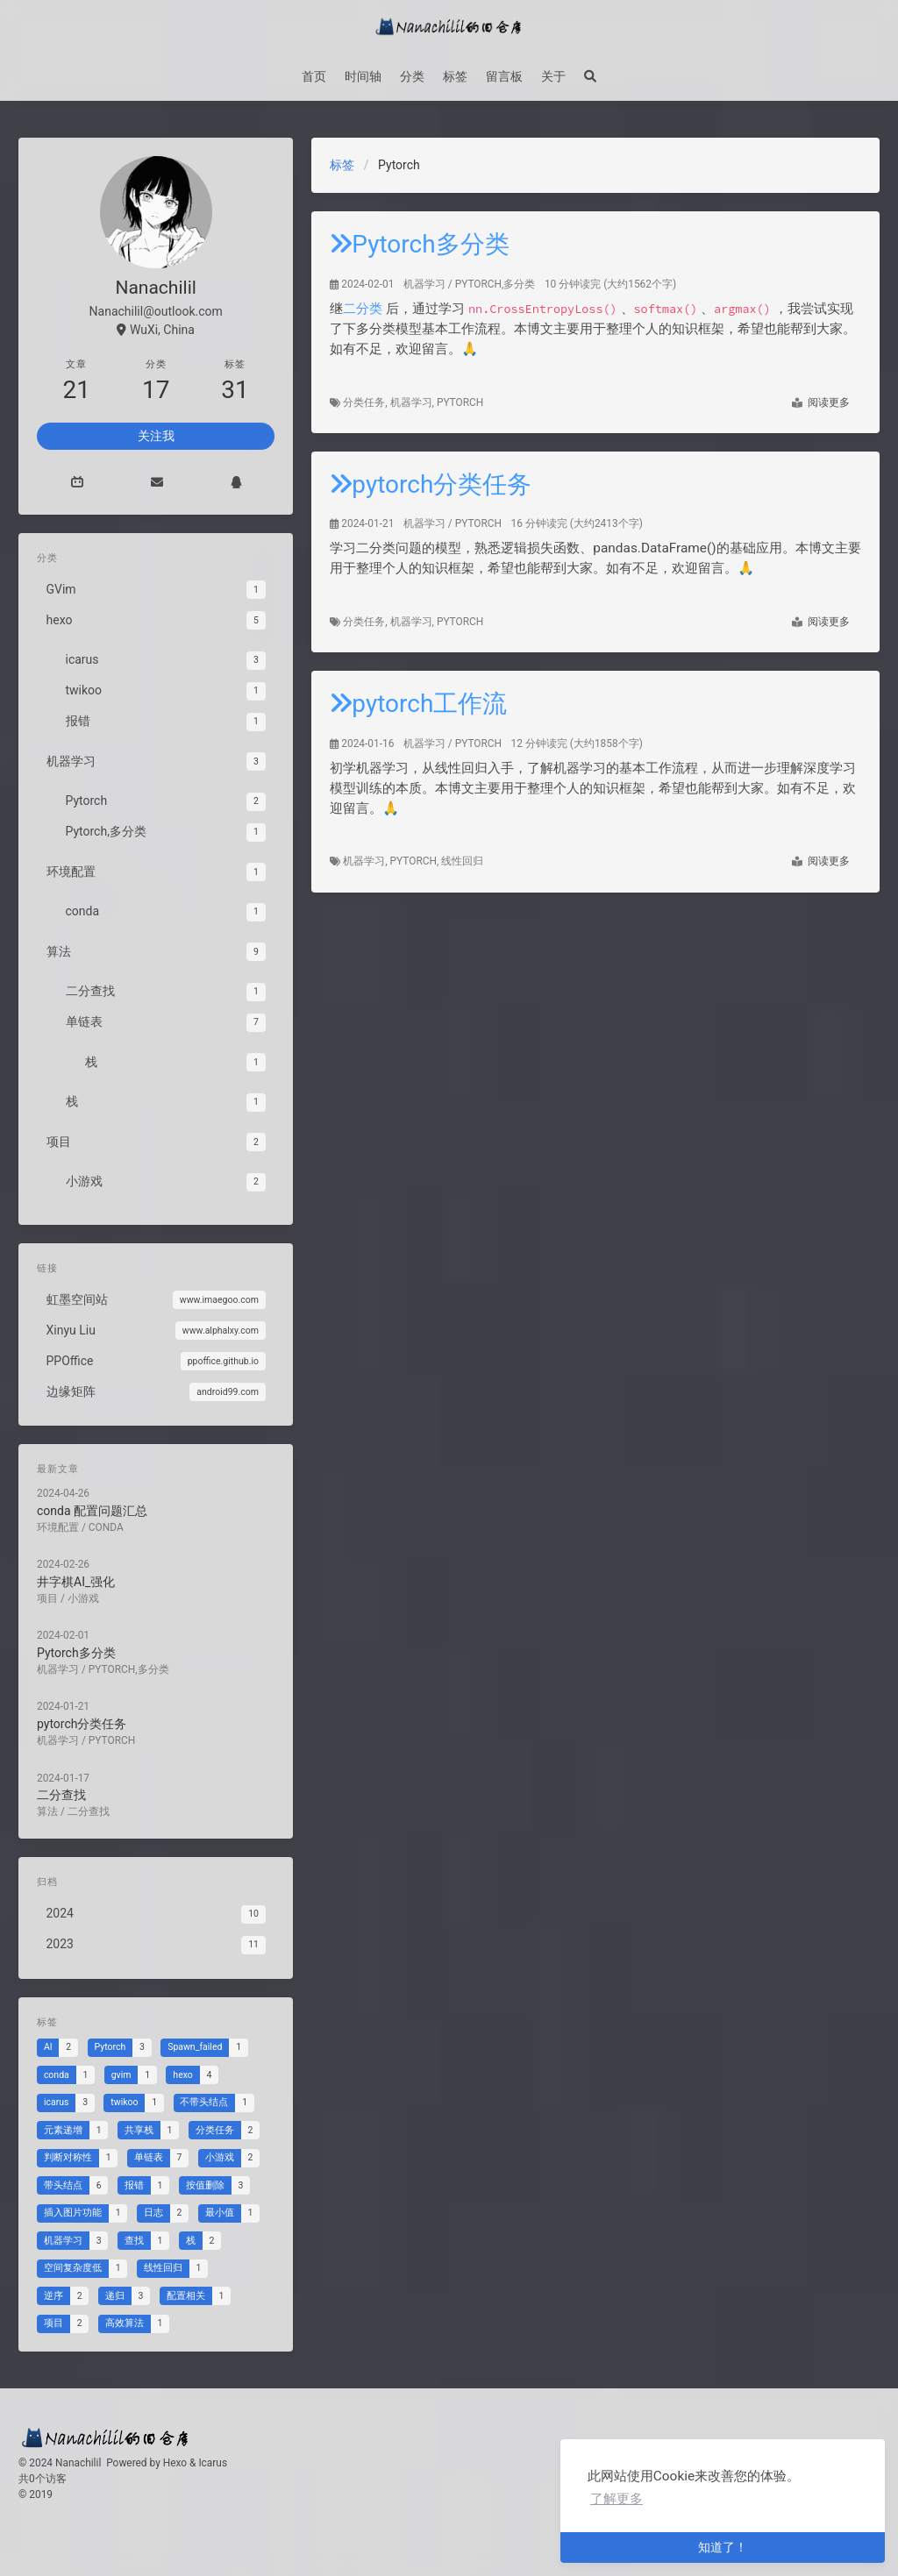  Describe the element at coordinates (212, 2463) in the screenshot. I see `Icarus` at that location.